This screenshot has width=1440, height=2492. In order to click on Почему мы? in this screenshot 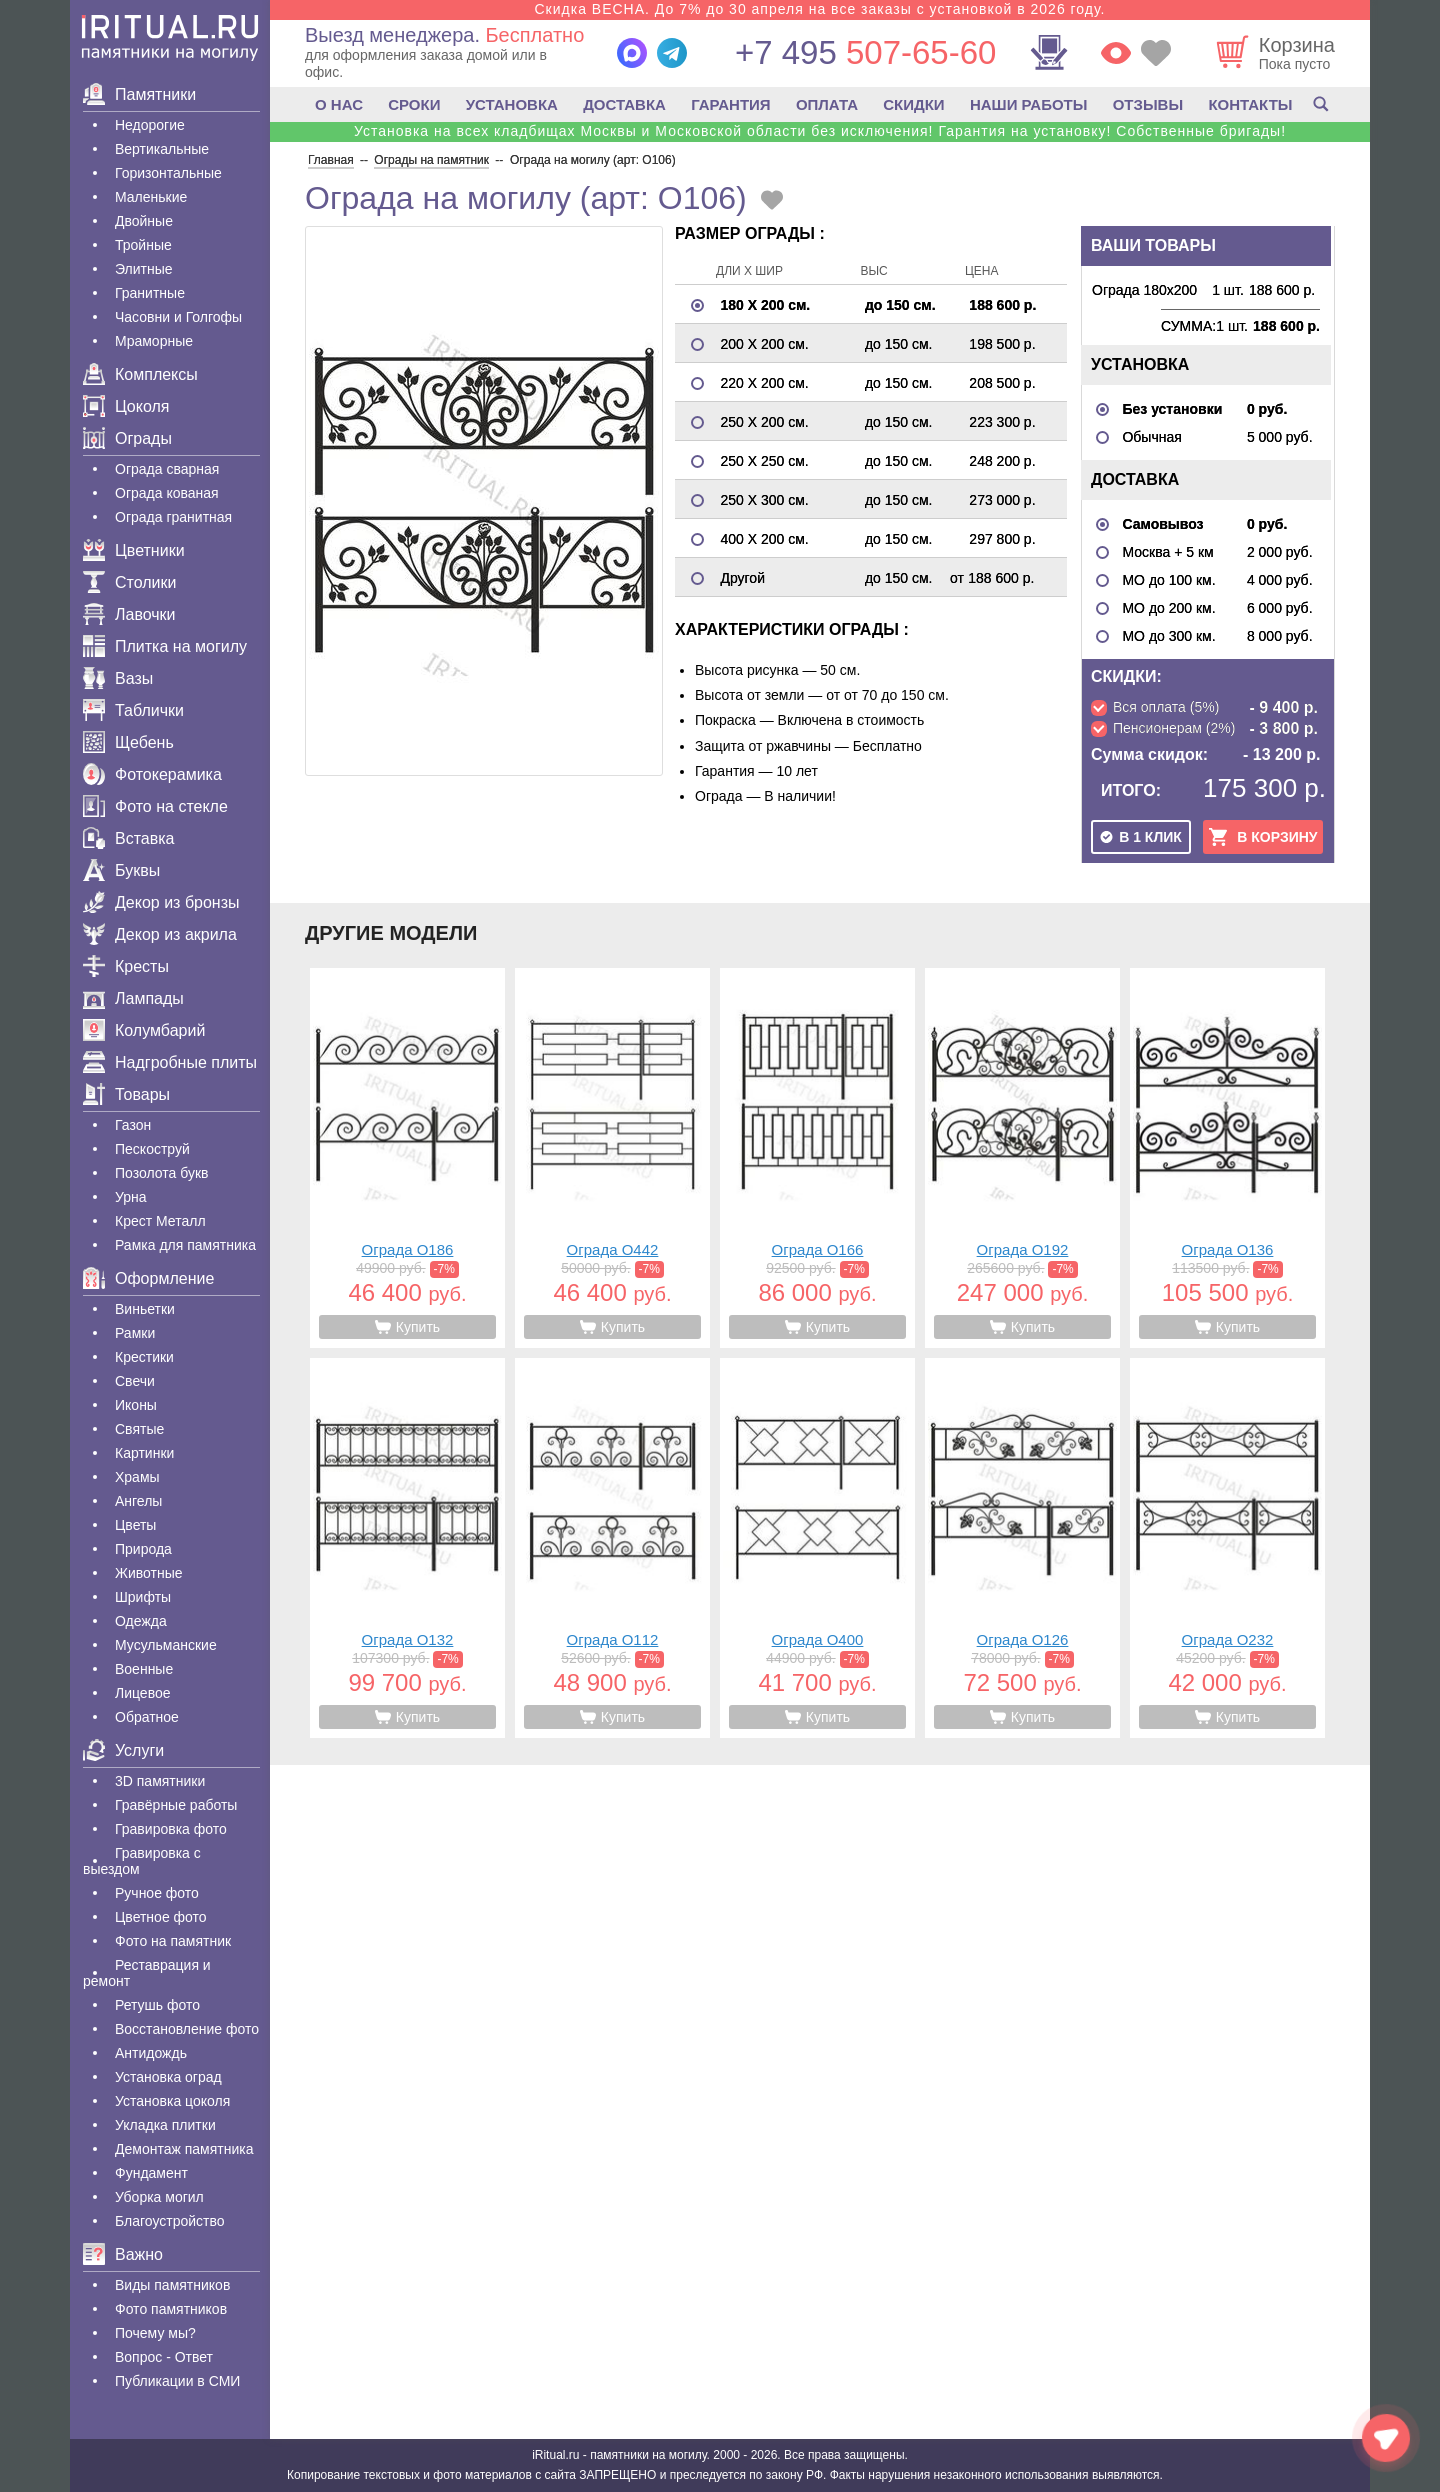, I will do `click(155, 2333)`.